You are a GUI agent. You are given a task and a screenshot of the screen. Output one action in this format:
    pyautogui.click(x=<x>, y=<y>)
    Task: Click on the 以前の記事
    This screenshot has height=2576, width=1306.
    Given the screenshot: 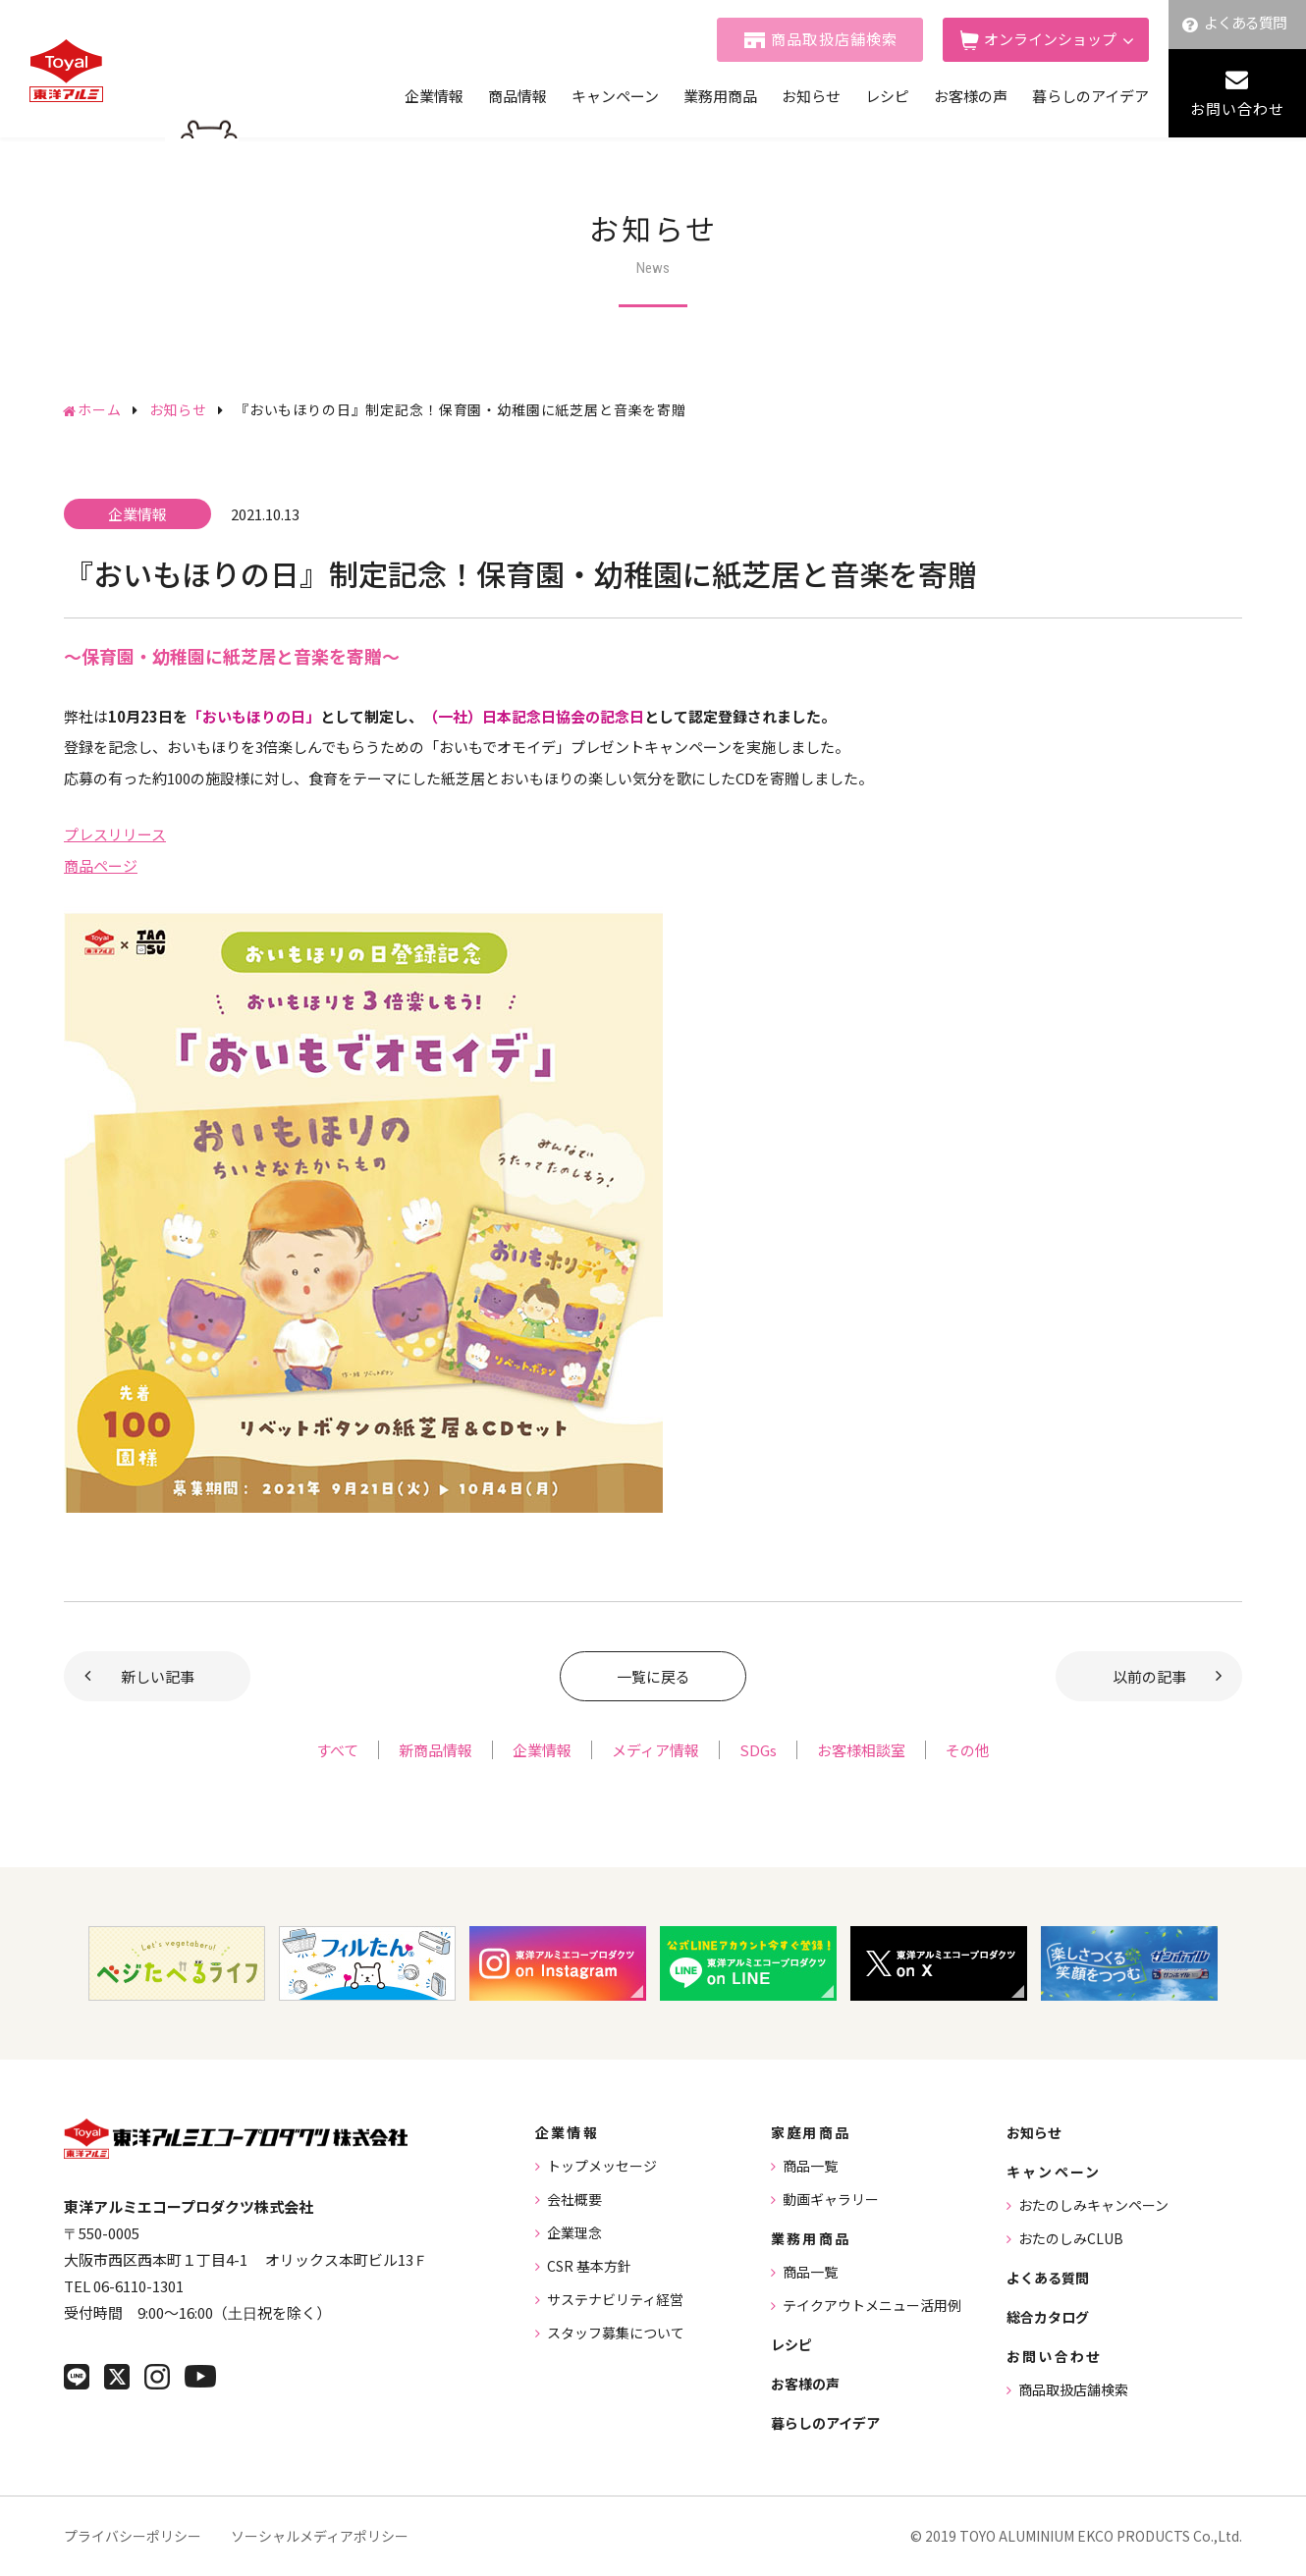 What is the action you would take?
    pyautogui.click(x=1149, y=1676)
    